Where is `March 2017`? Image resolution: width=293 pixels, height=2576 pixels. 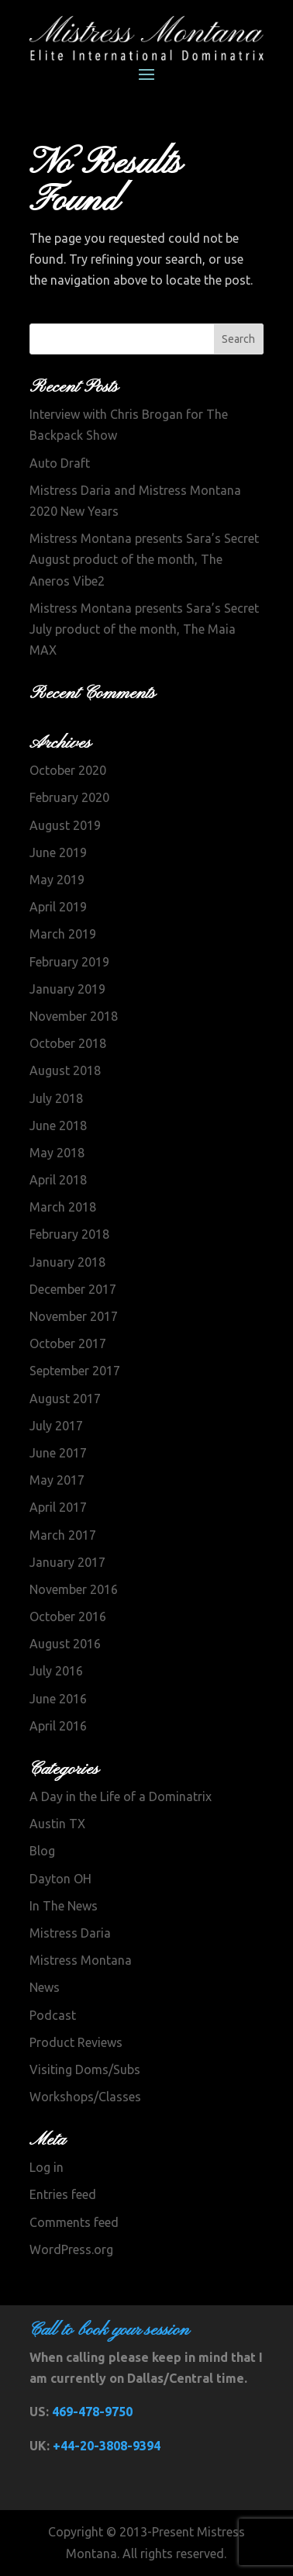 March 2017 is located at coordinates (62, 1535).